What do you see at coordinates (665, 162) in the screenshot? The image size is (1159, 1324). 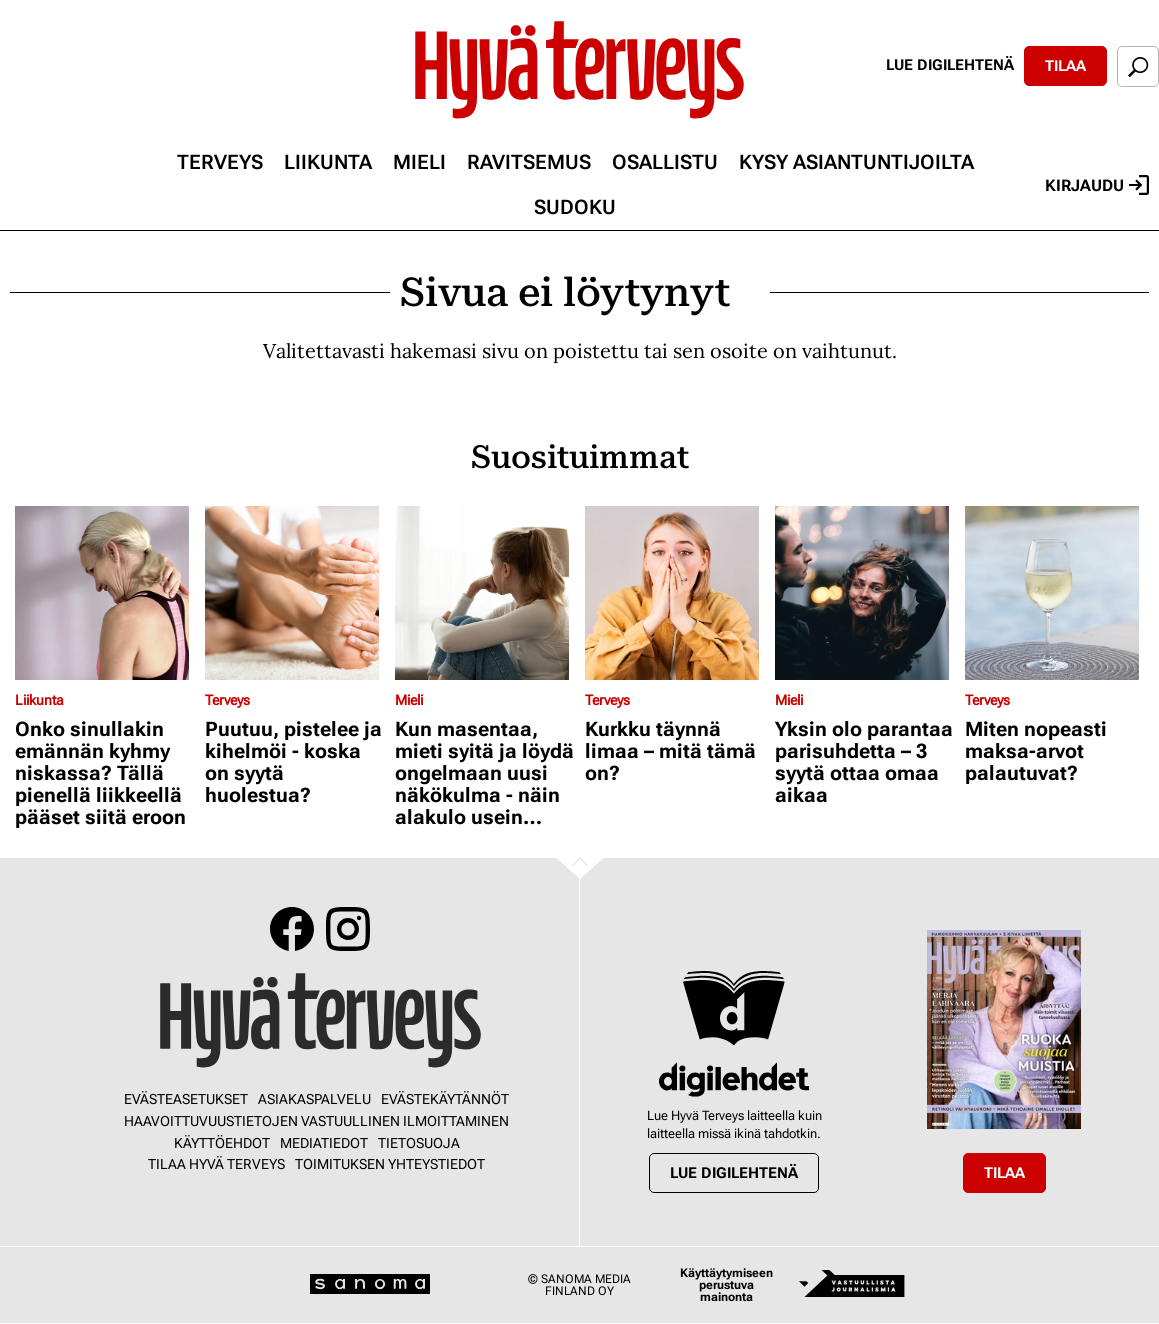 I see `Osallistu` at bounding box center [665, 162].